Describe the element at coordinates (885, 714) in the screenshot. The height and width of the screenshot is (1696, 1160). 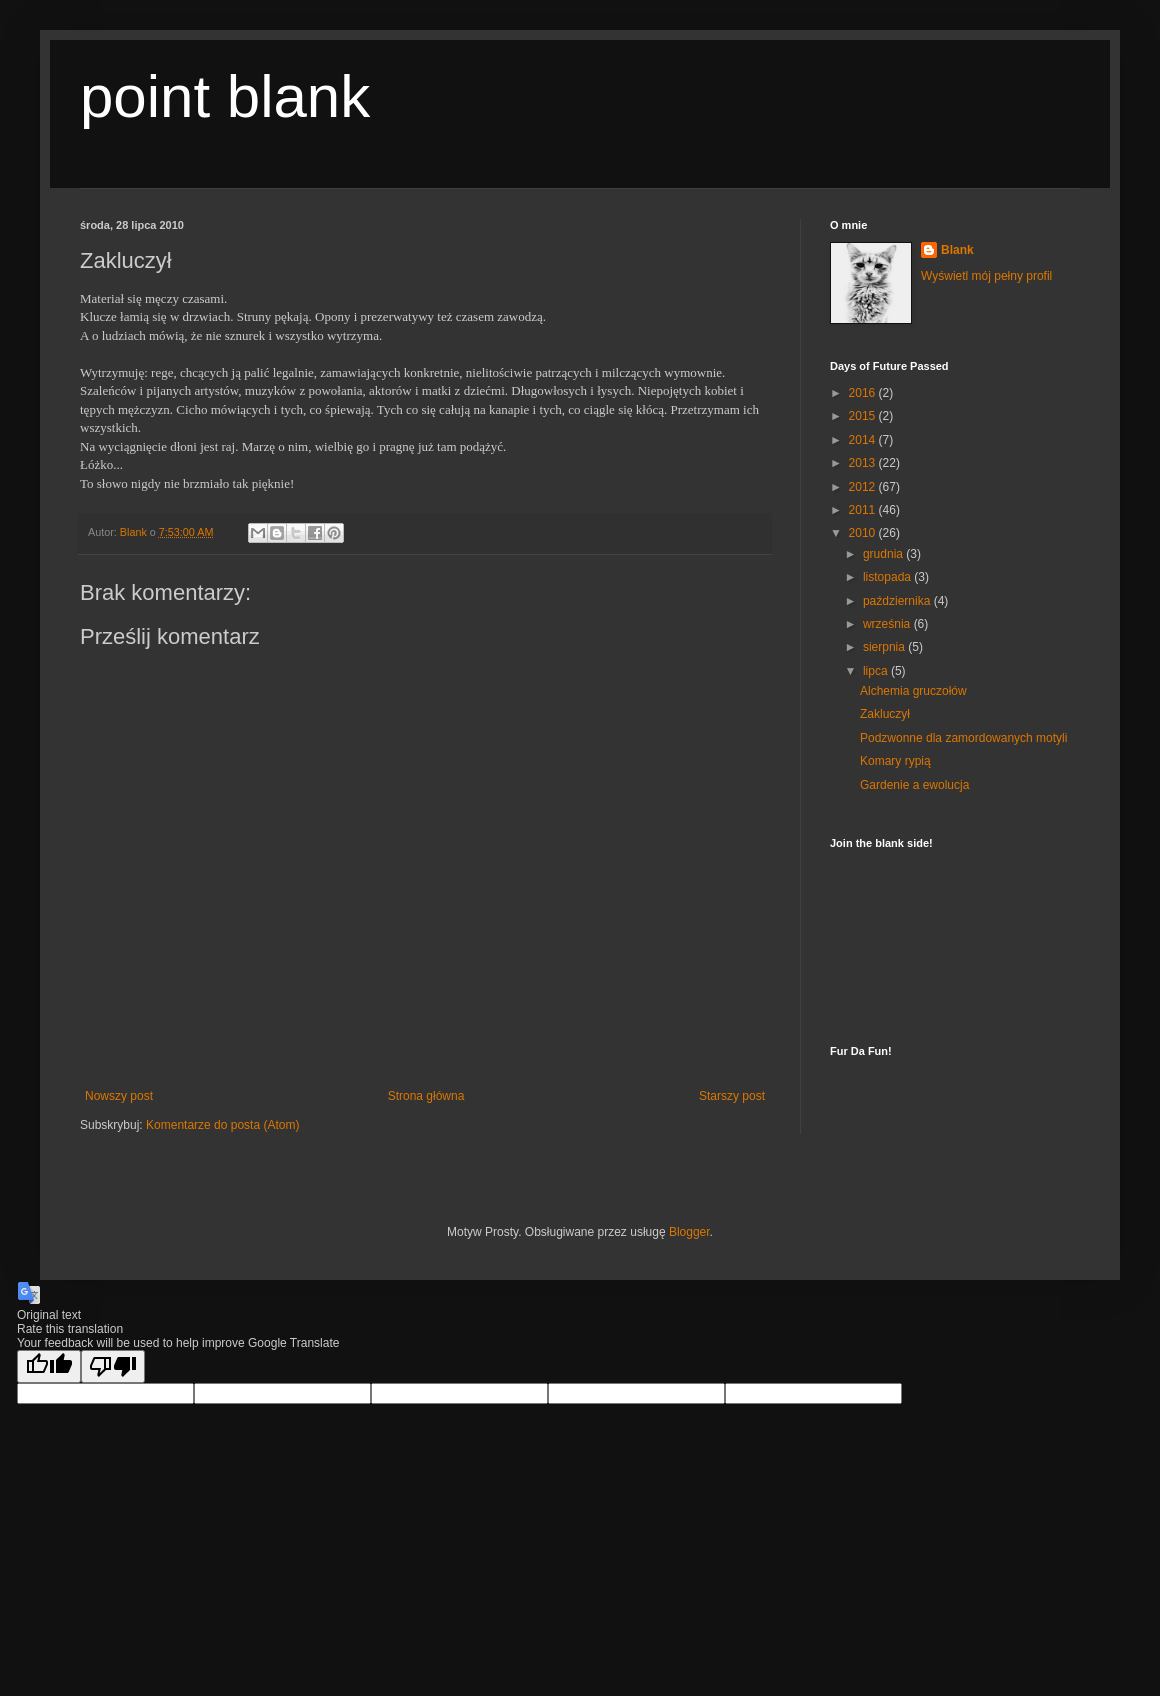
I see `Zakluczył` at that location.